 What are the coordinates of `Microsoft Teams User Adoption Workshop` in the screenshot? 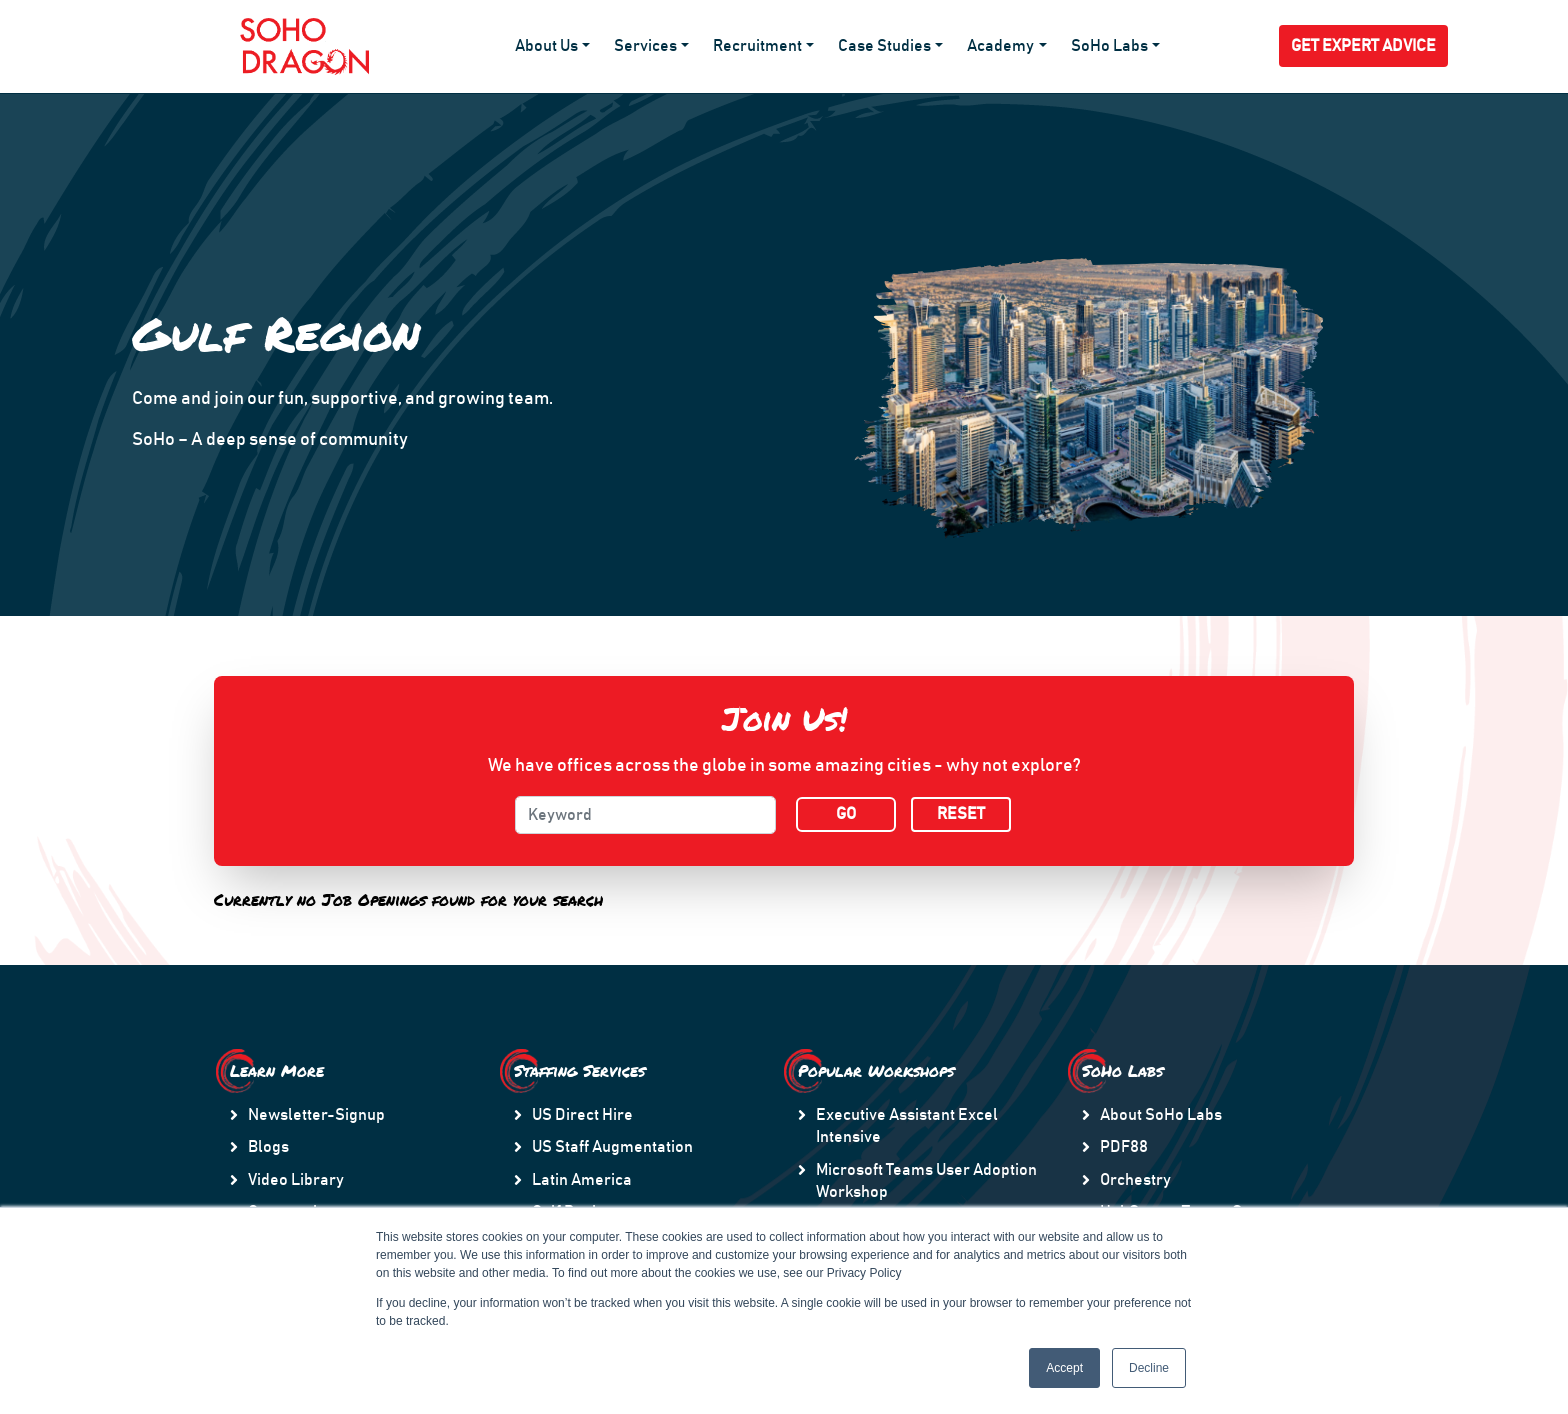 It's located at (926, 1181).